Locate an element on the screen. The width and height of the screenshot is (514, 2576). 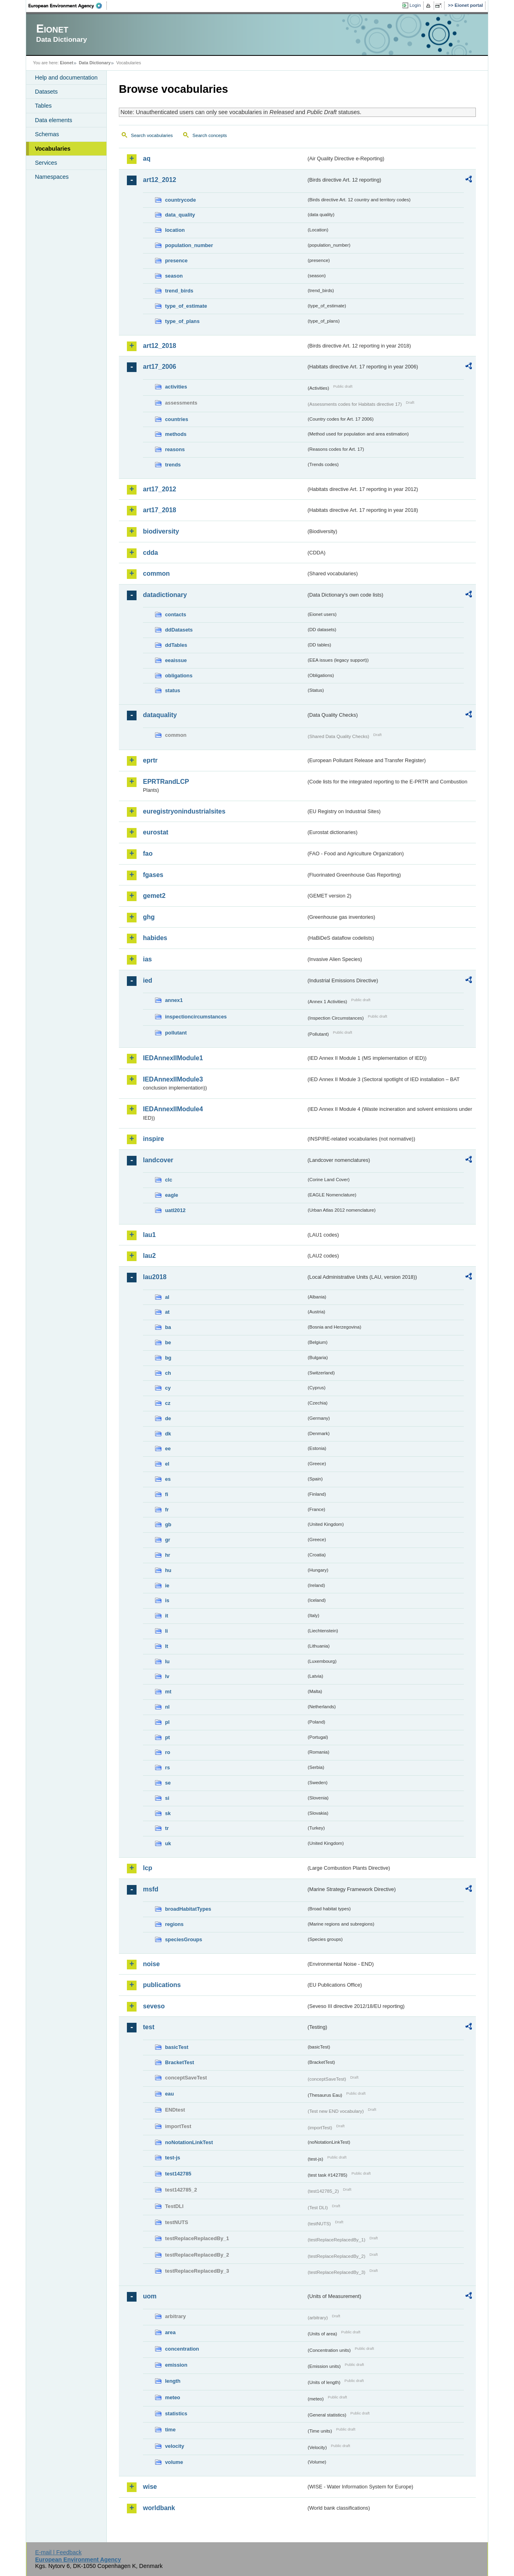
se is located at coordinates (168, 1783).